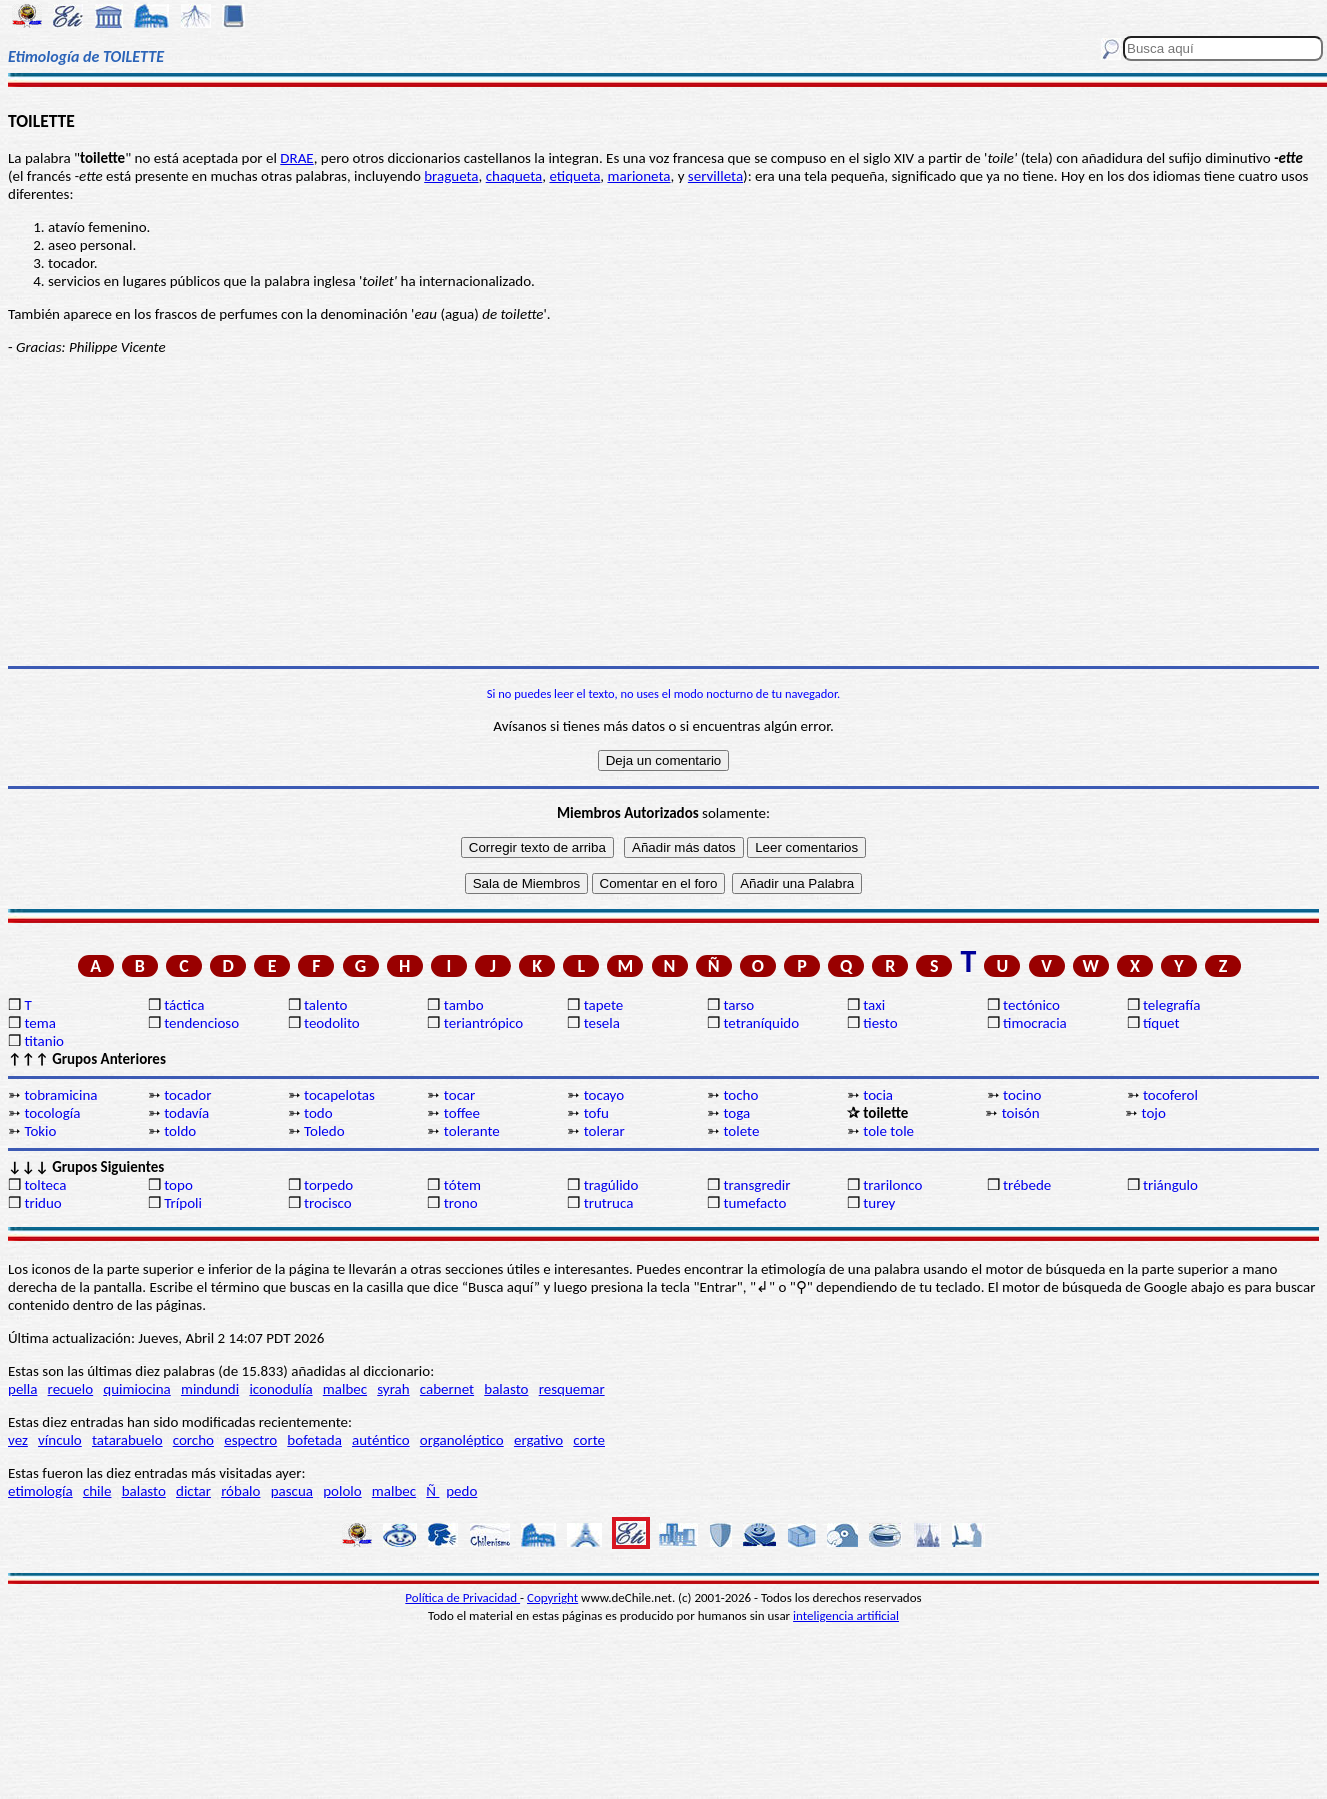  What do you see at coordinates (461, 1203) in the screenshot?
I see `trono` at bounding box center [461, 1203].